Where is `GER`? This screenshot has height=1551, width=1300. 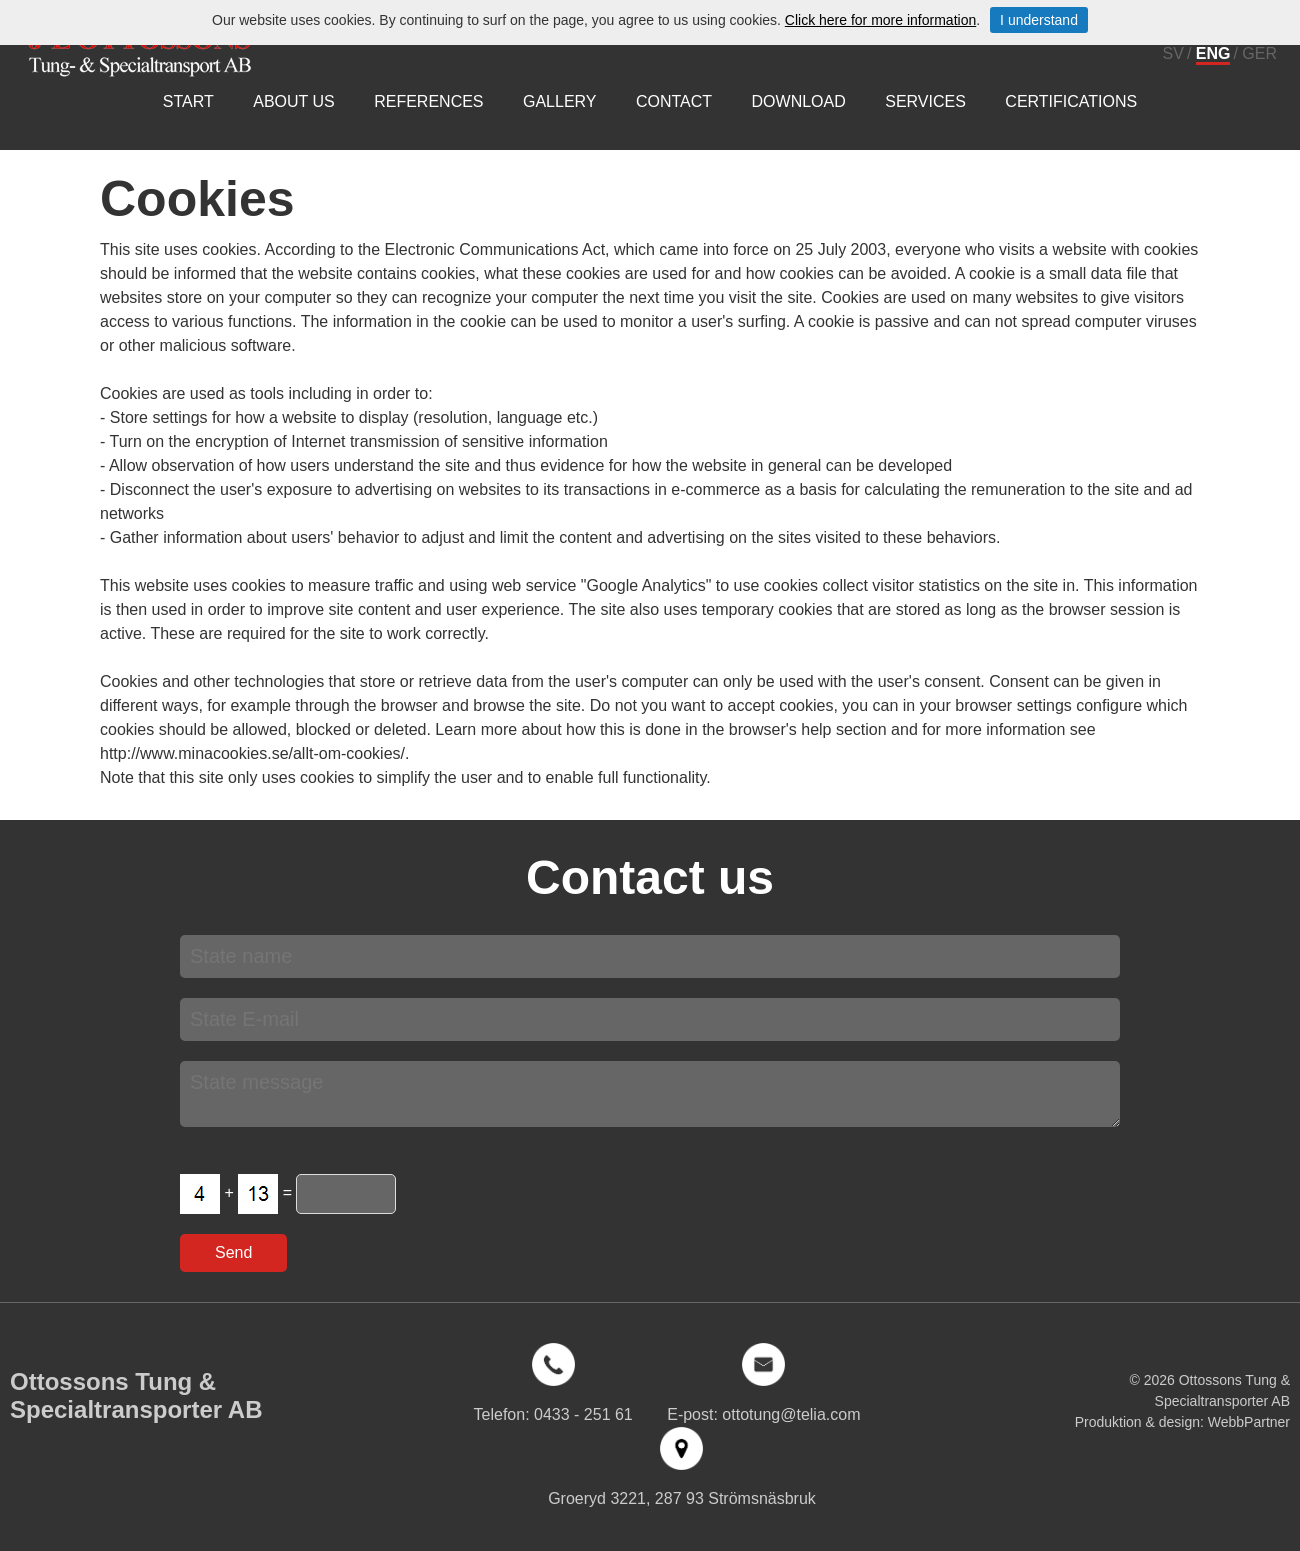 GER is located at coordinates (1259, 53).